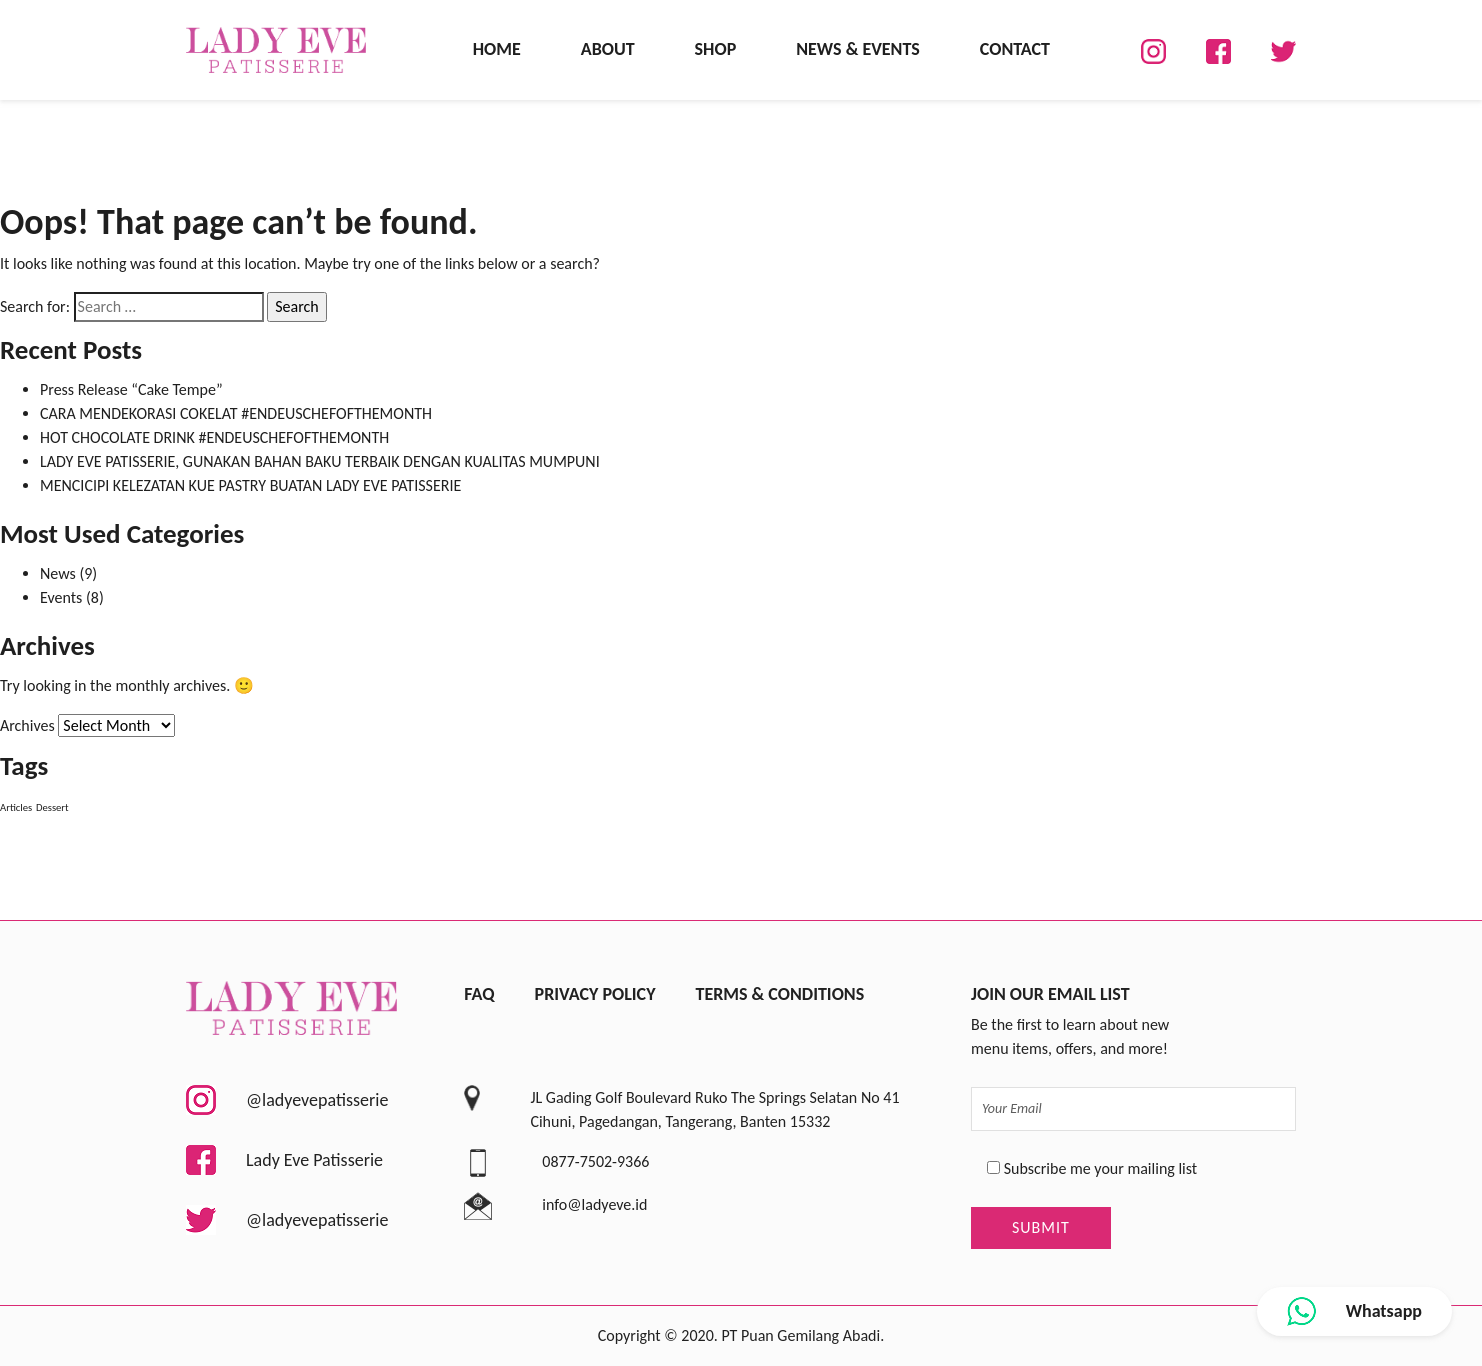 The width and height of the screenshot is (1482, 1366). Describe the element at coordinates (858, 49) in the screenshot. I see `News & Events` at that location.